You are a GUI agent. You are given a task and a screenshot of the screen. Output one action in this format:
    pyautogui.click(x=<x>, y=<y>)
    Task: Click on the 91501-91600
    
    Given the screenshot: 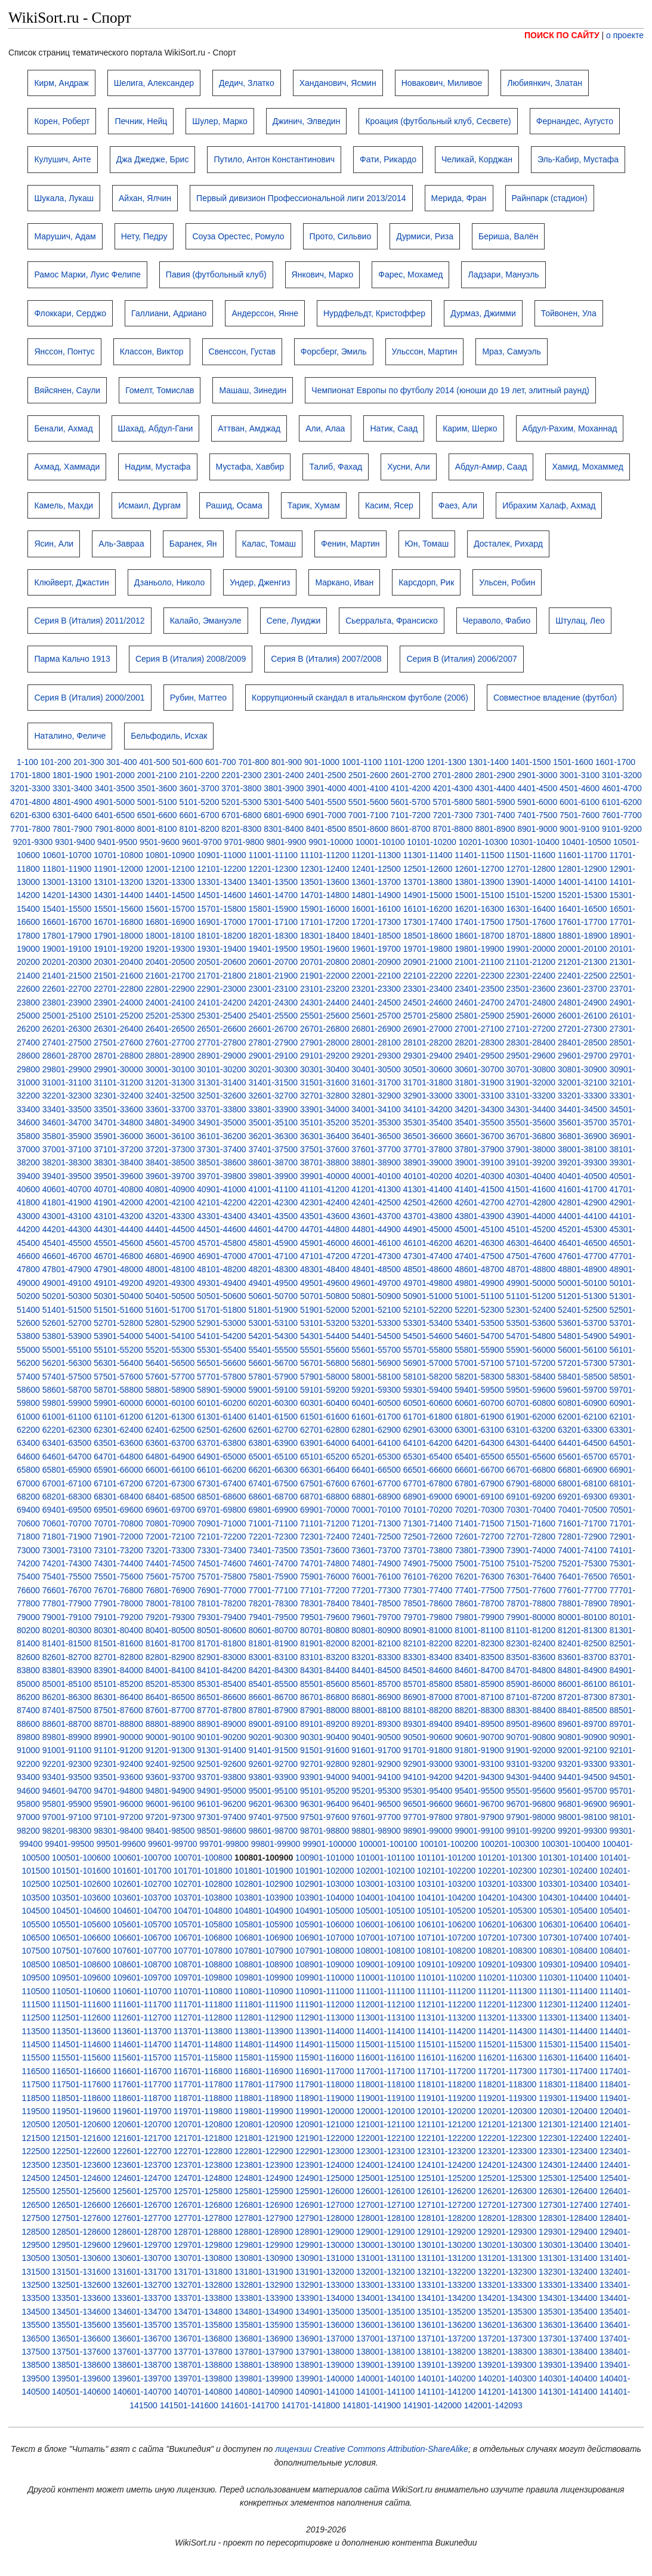 What is the action you would take?
    pyautogui.click(x=325, y=1750)
    